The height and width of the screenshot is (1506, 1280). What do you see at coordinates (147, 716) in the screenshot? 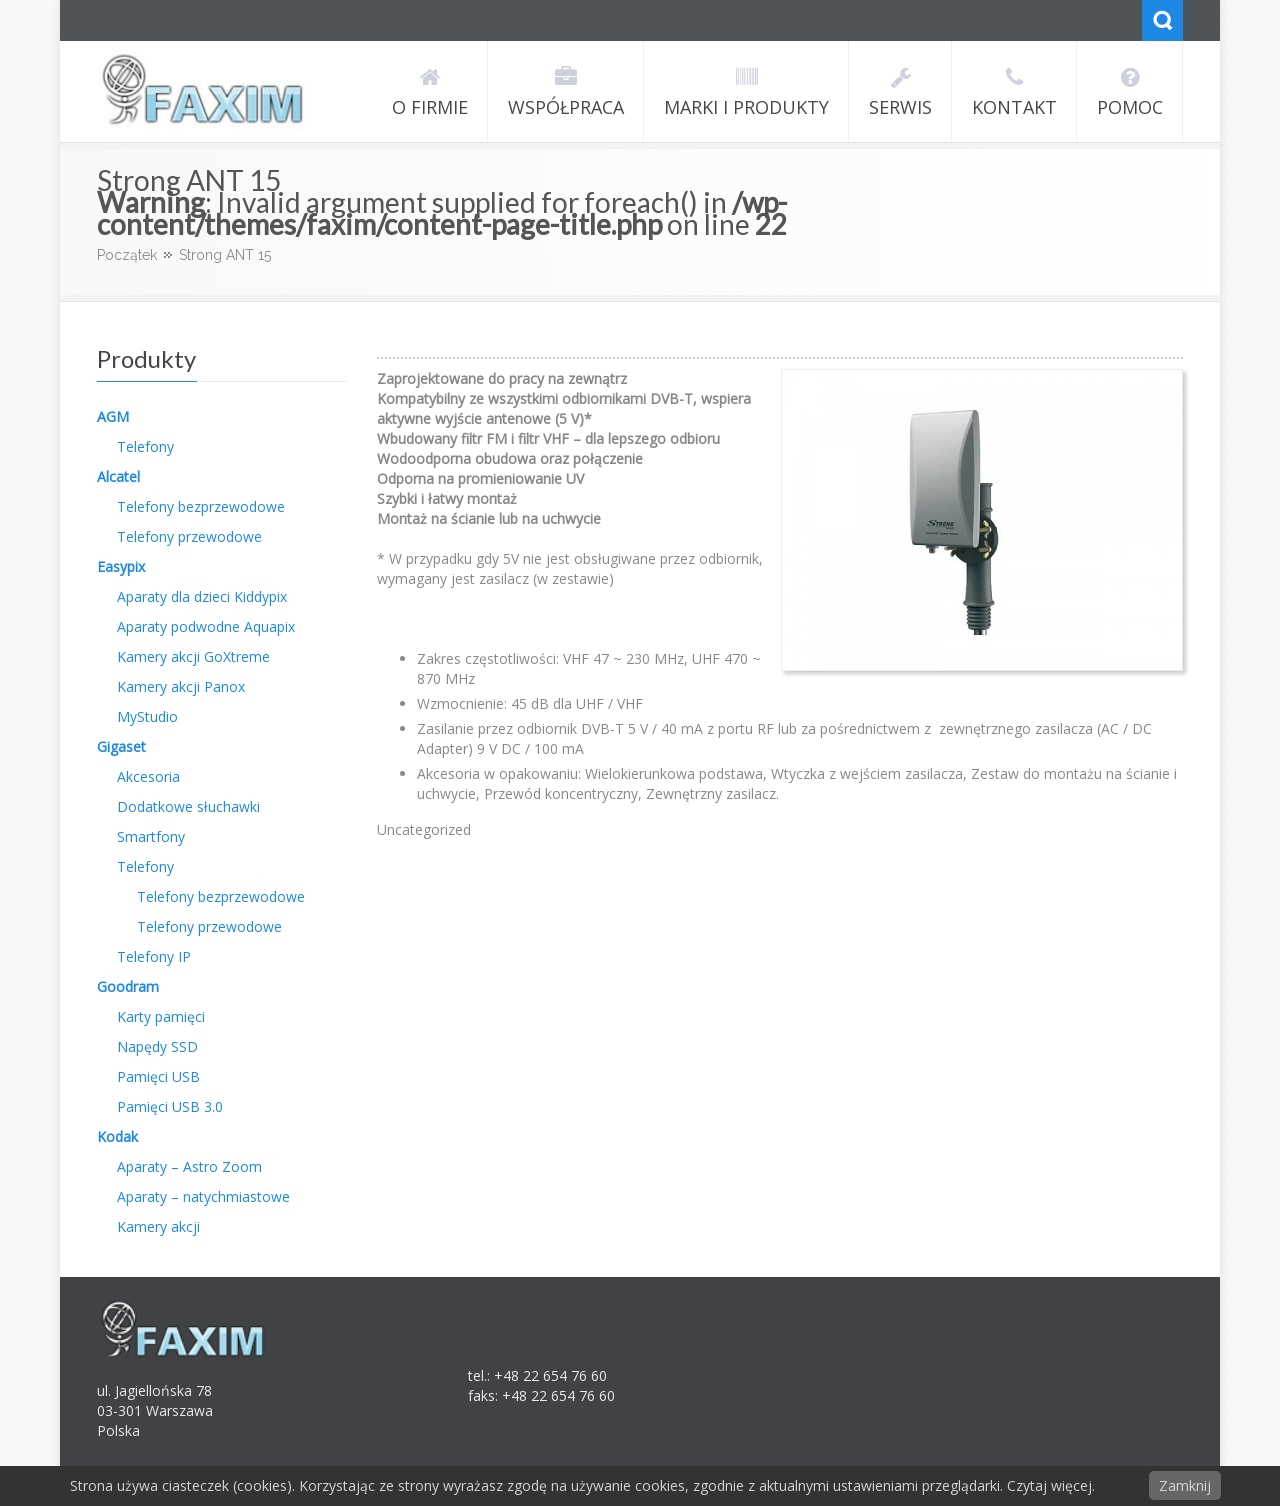
I see `MyStudio` at bounding box center [147, 716].